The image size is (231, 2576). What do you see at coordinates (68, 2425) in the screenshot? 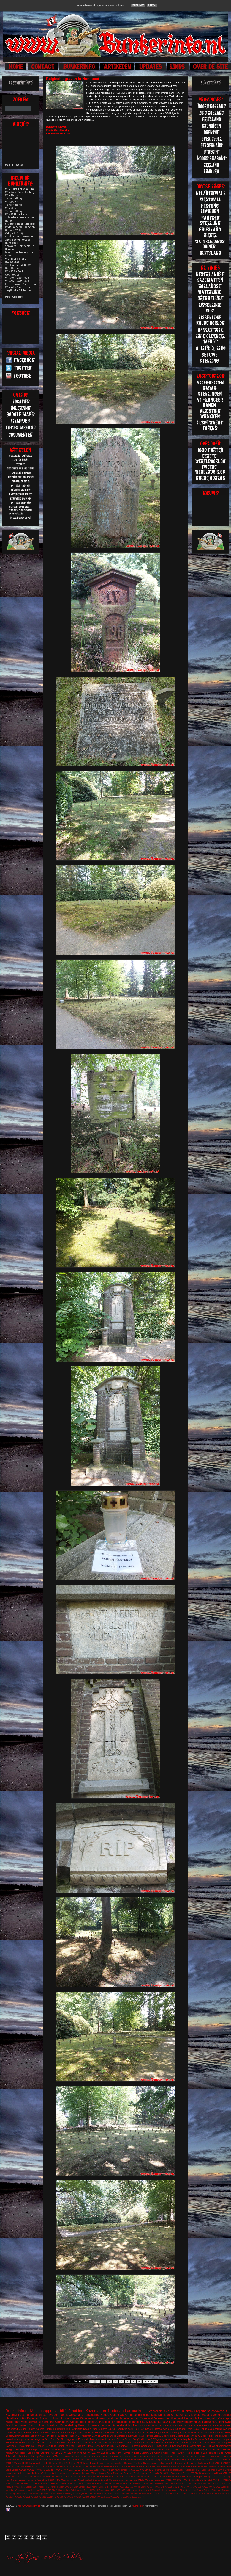
I see `Radarstelling` at bounding box center [68, 2425].